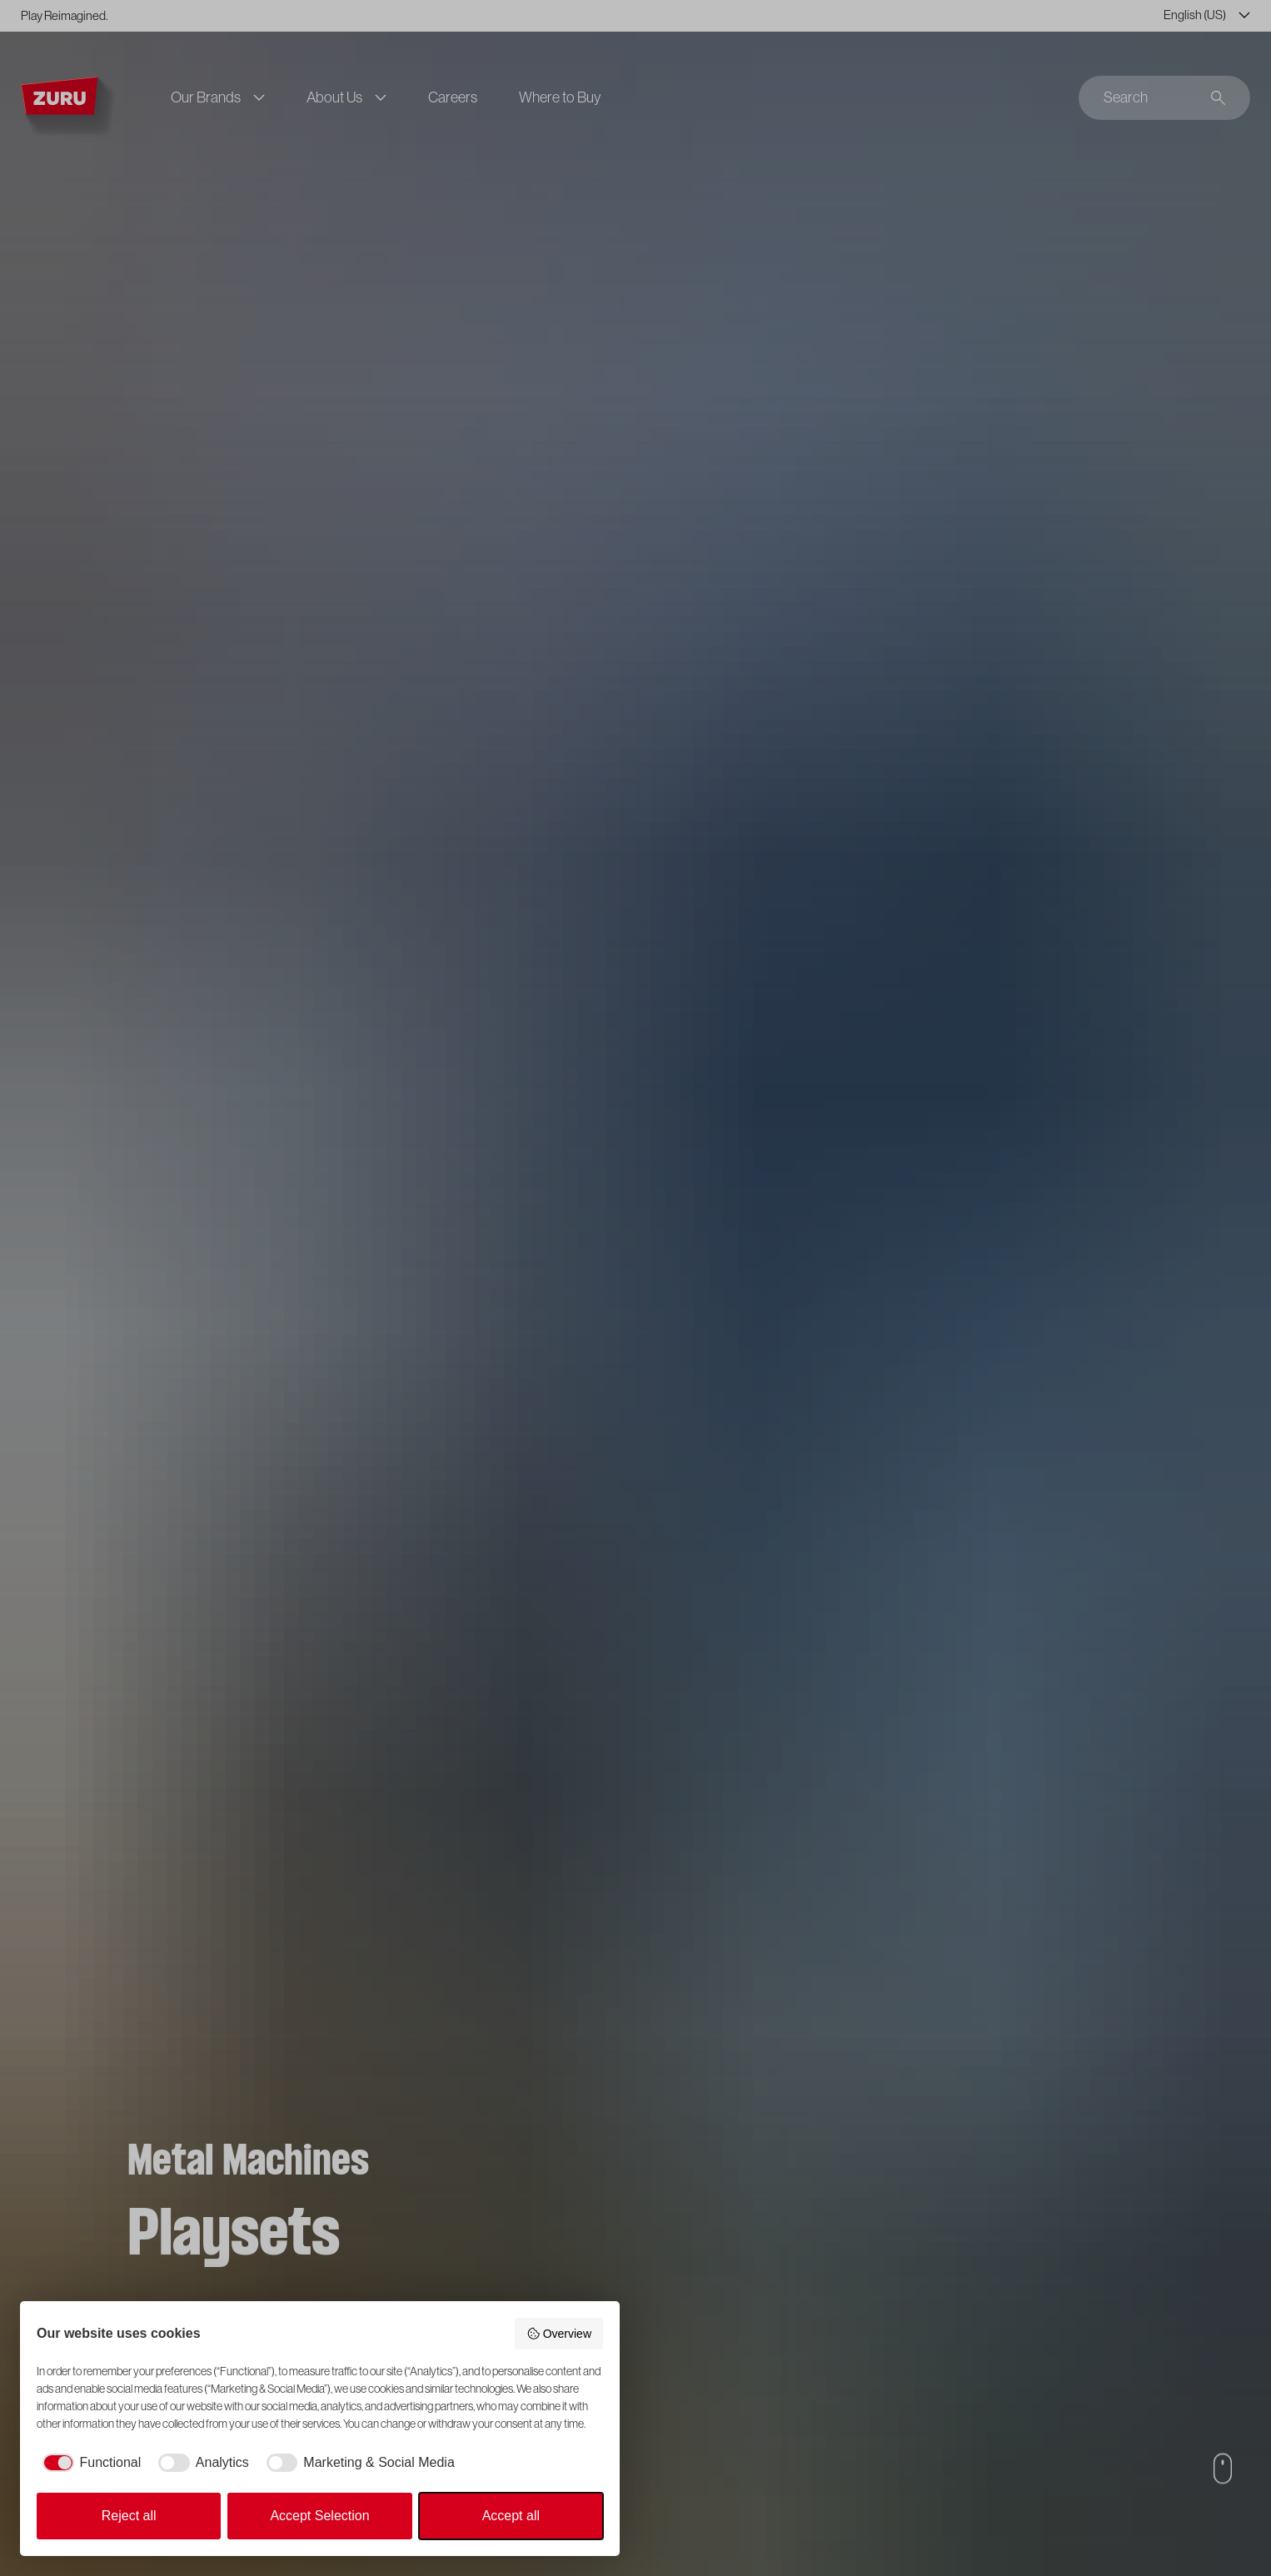 The height and width of the screenshot is (2576, 1271). I want to click on Reject all, so click(129, 2516).